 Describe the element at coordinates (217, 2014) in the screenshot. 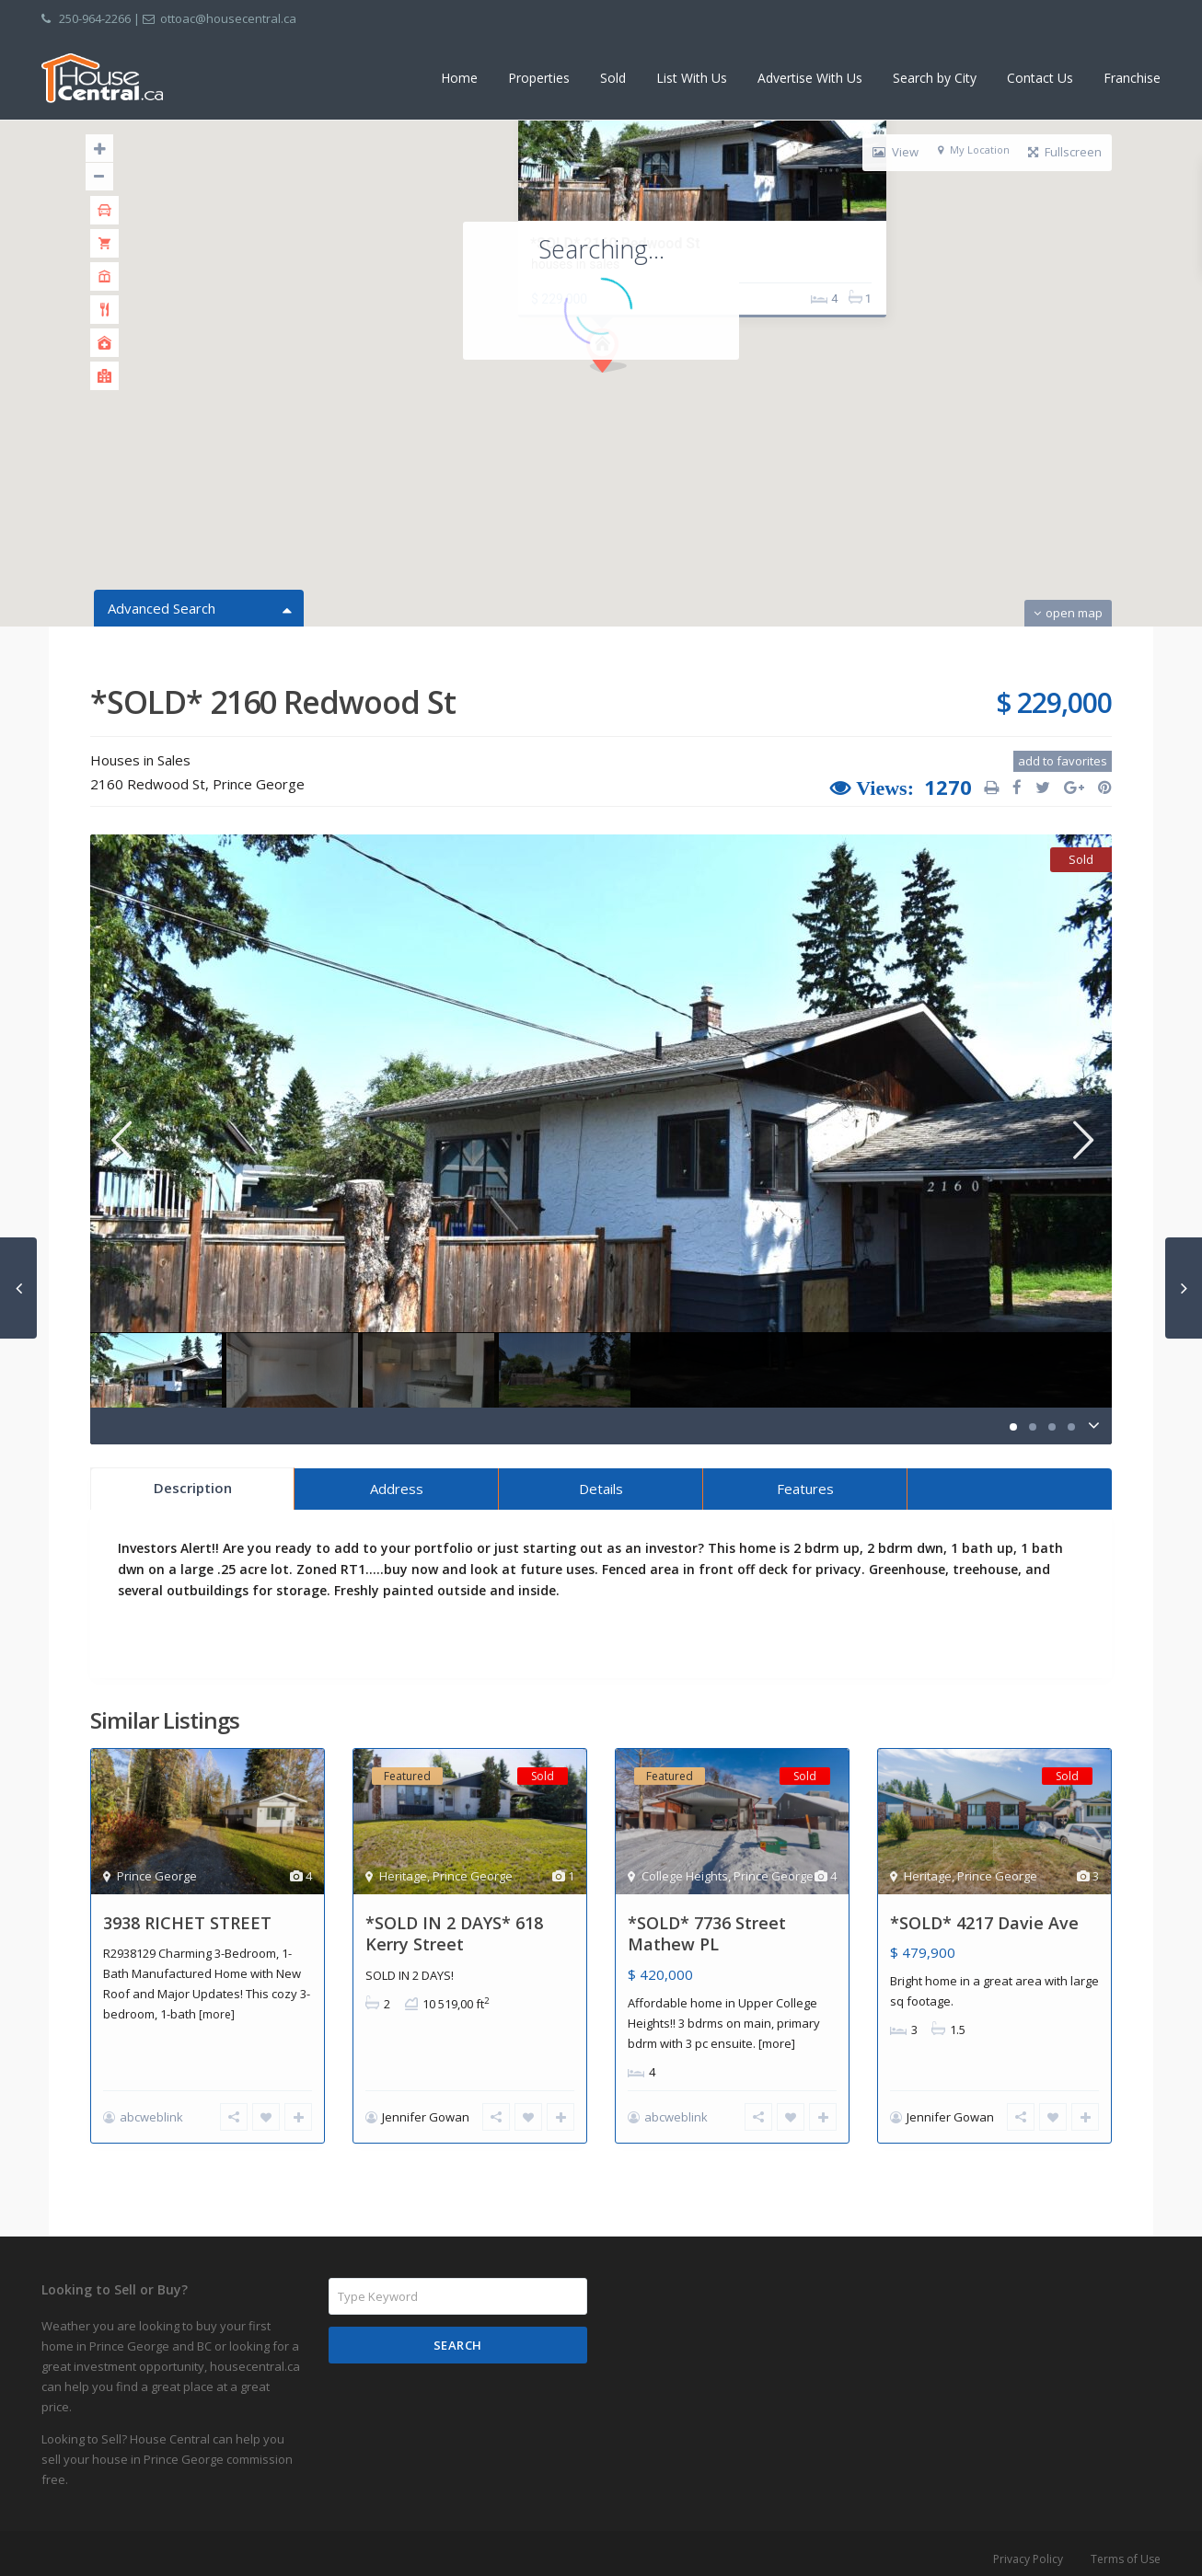

I see `[more]` at that location.